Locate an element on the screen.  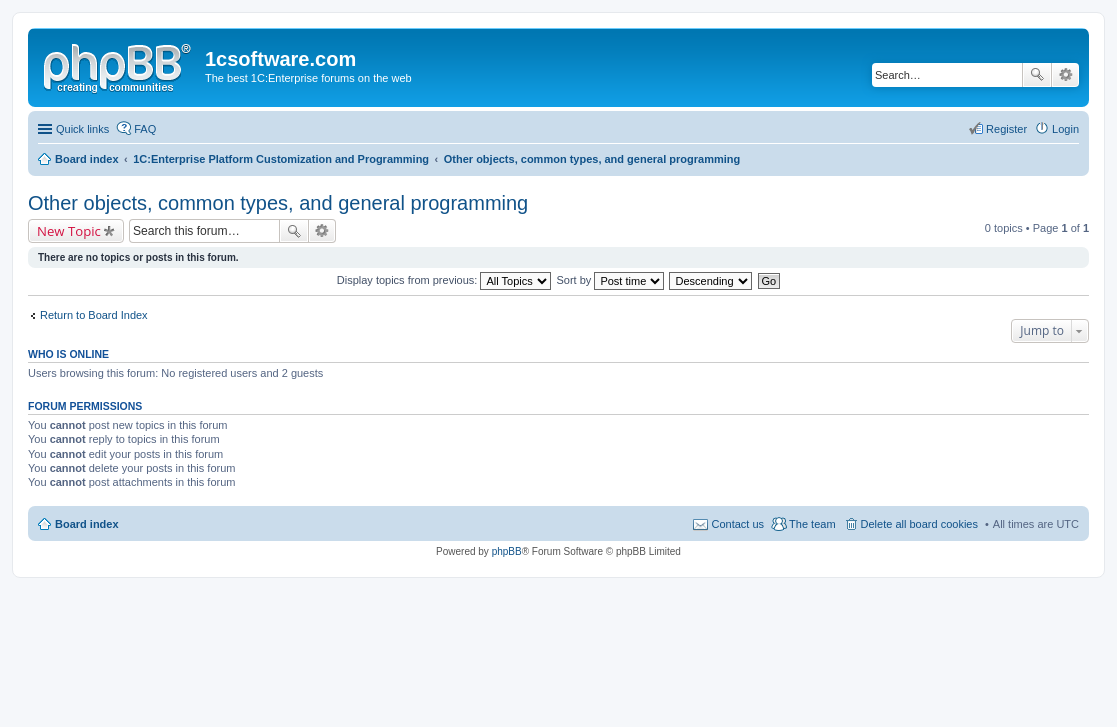
Contact us [menuitem] is located at coordinates (737, 524).